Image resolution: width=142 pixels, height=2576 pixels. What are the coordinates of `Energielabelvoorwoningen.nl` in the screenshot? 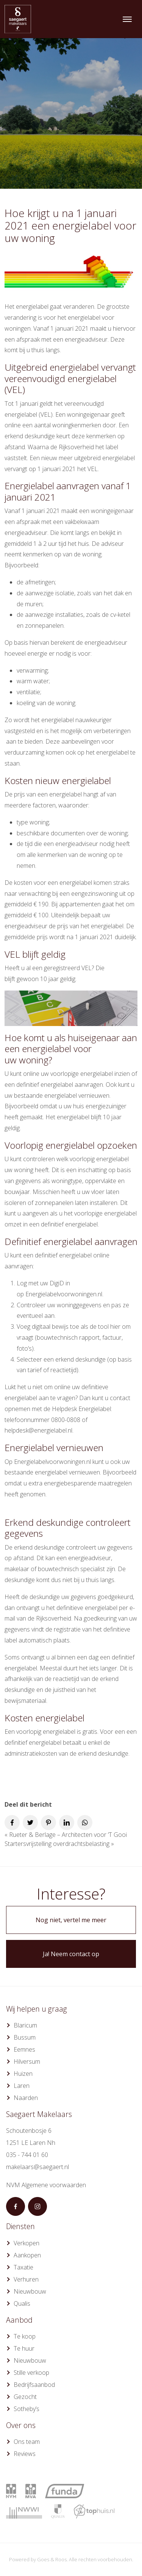 It's located at (63, 1294).